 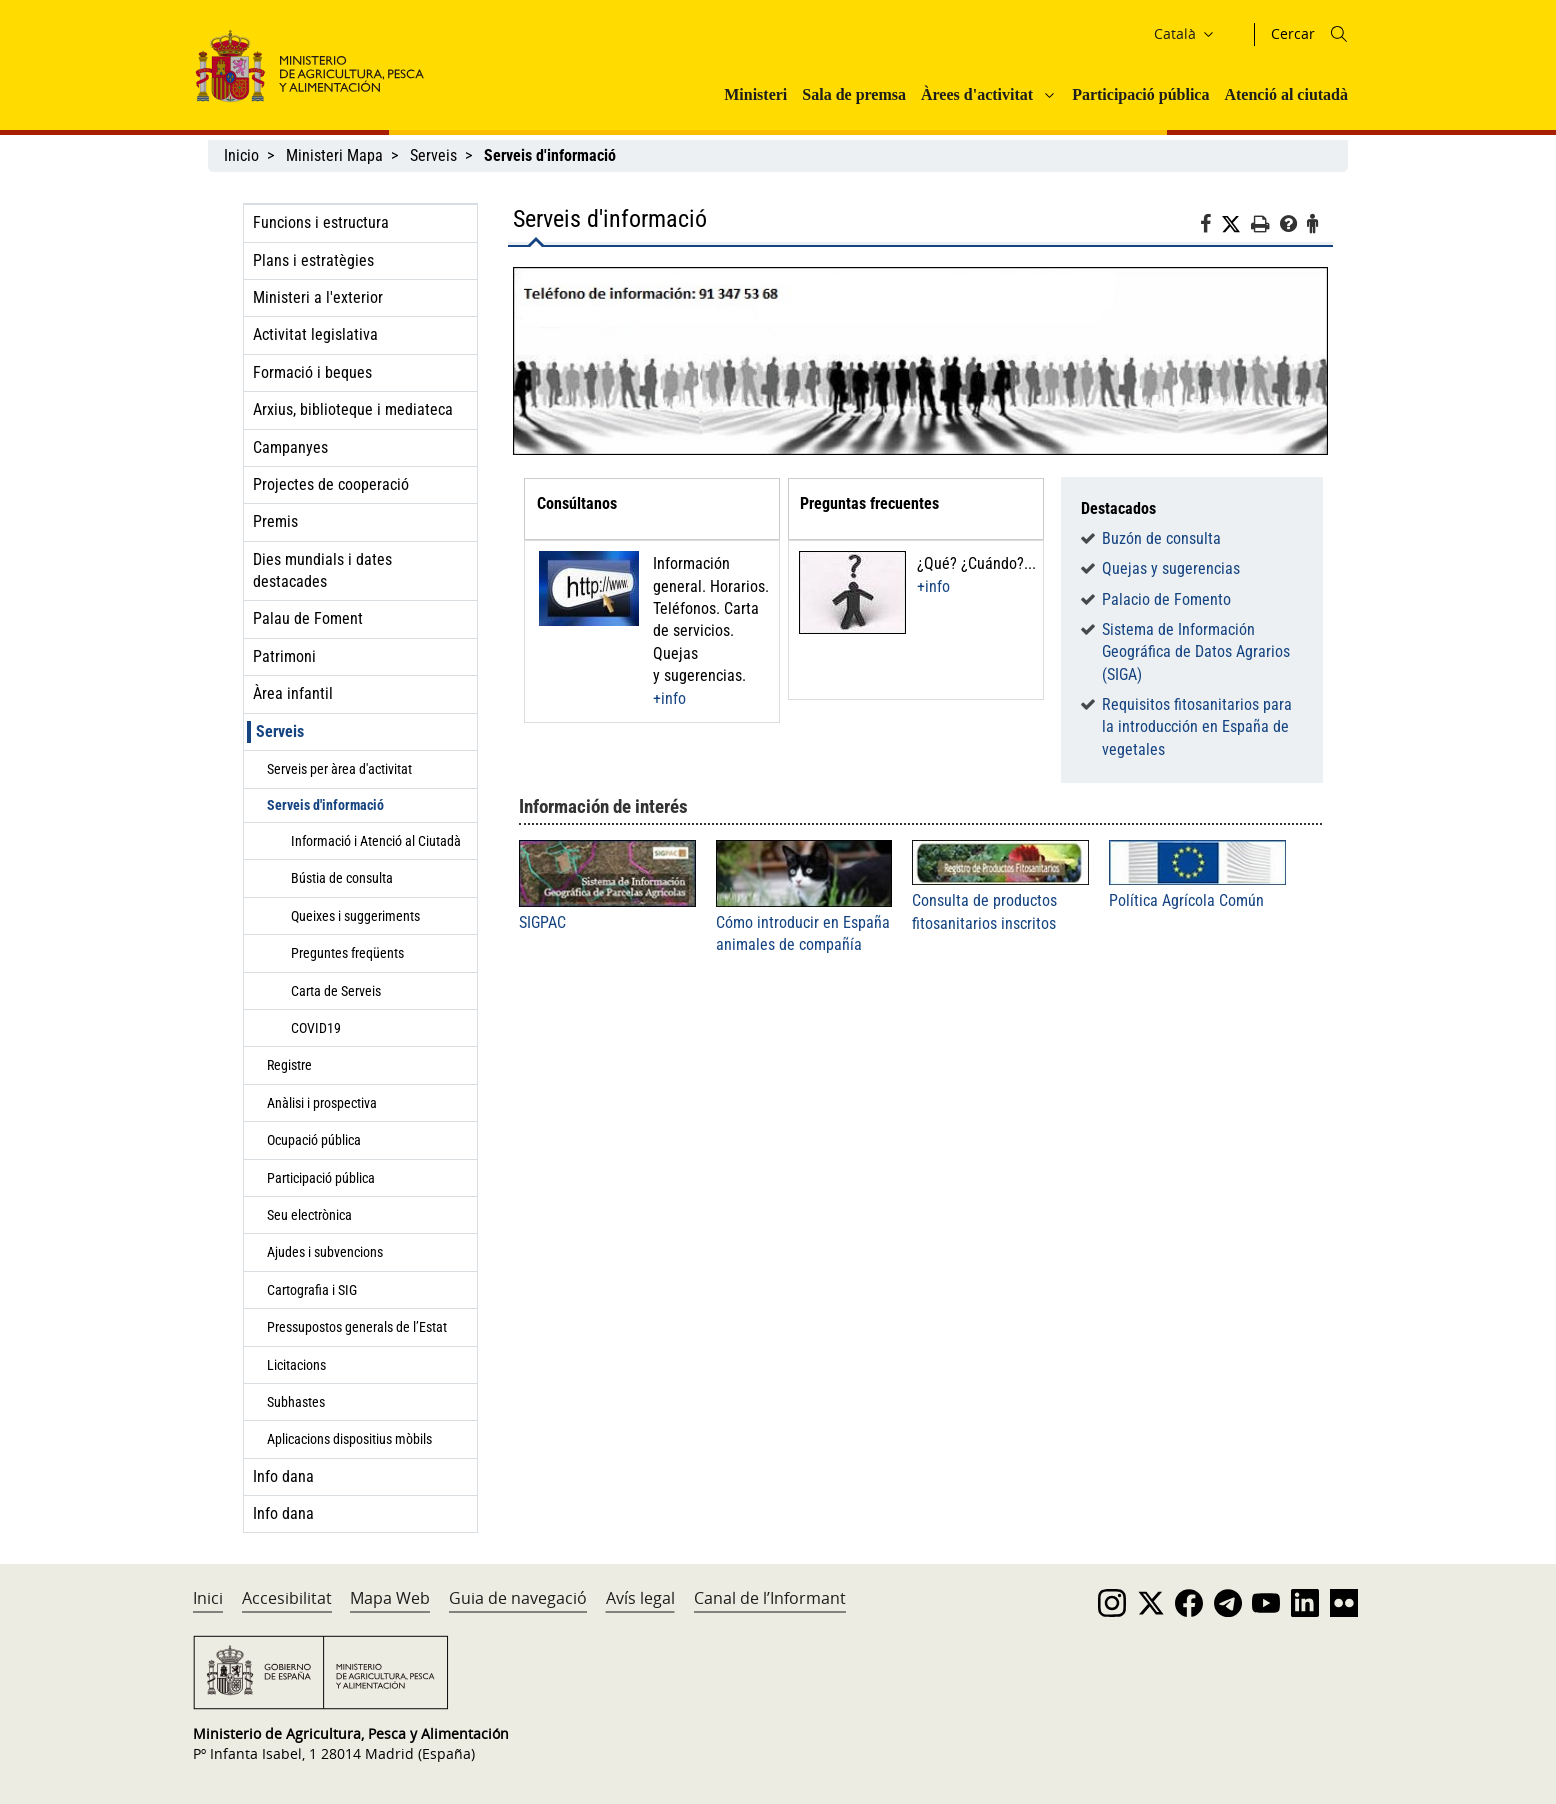 What do you see at coordinates (275, 521) in the screenshot?
I see `Premis` at bounding box center [275, 521].